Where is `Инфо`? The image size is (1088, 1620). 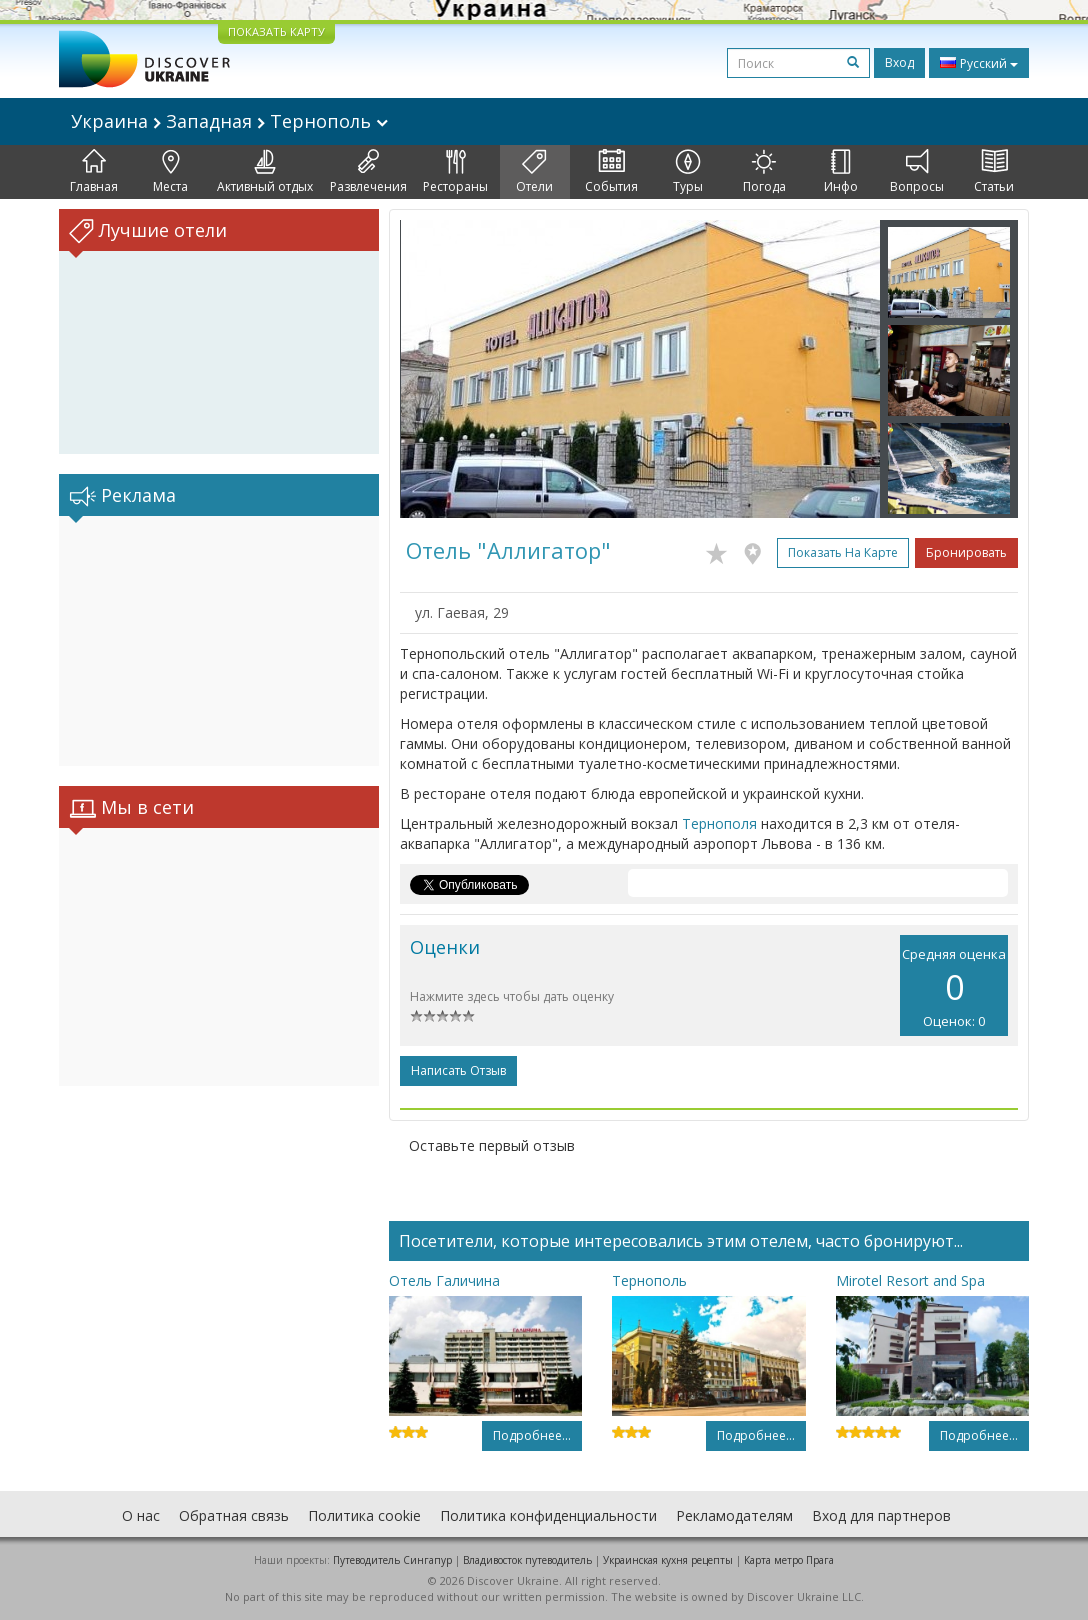 Инфо is located at coordinates (841, 172).